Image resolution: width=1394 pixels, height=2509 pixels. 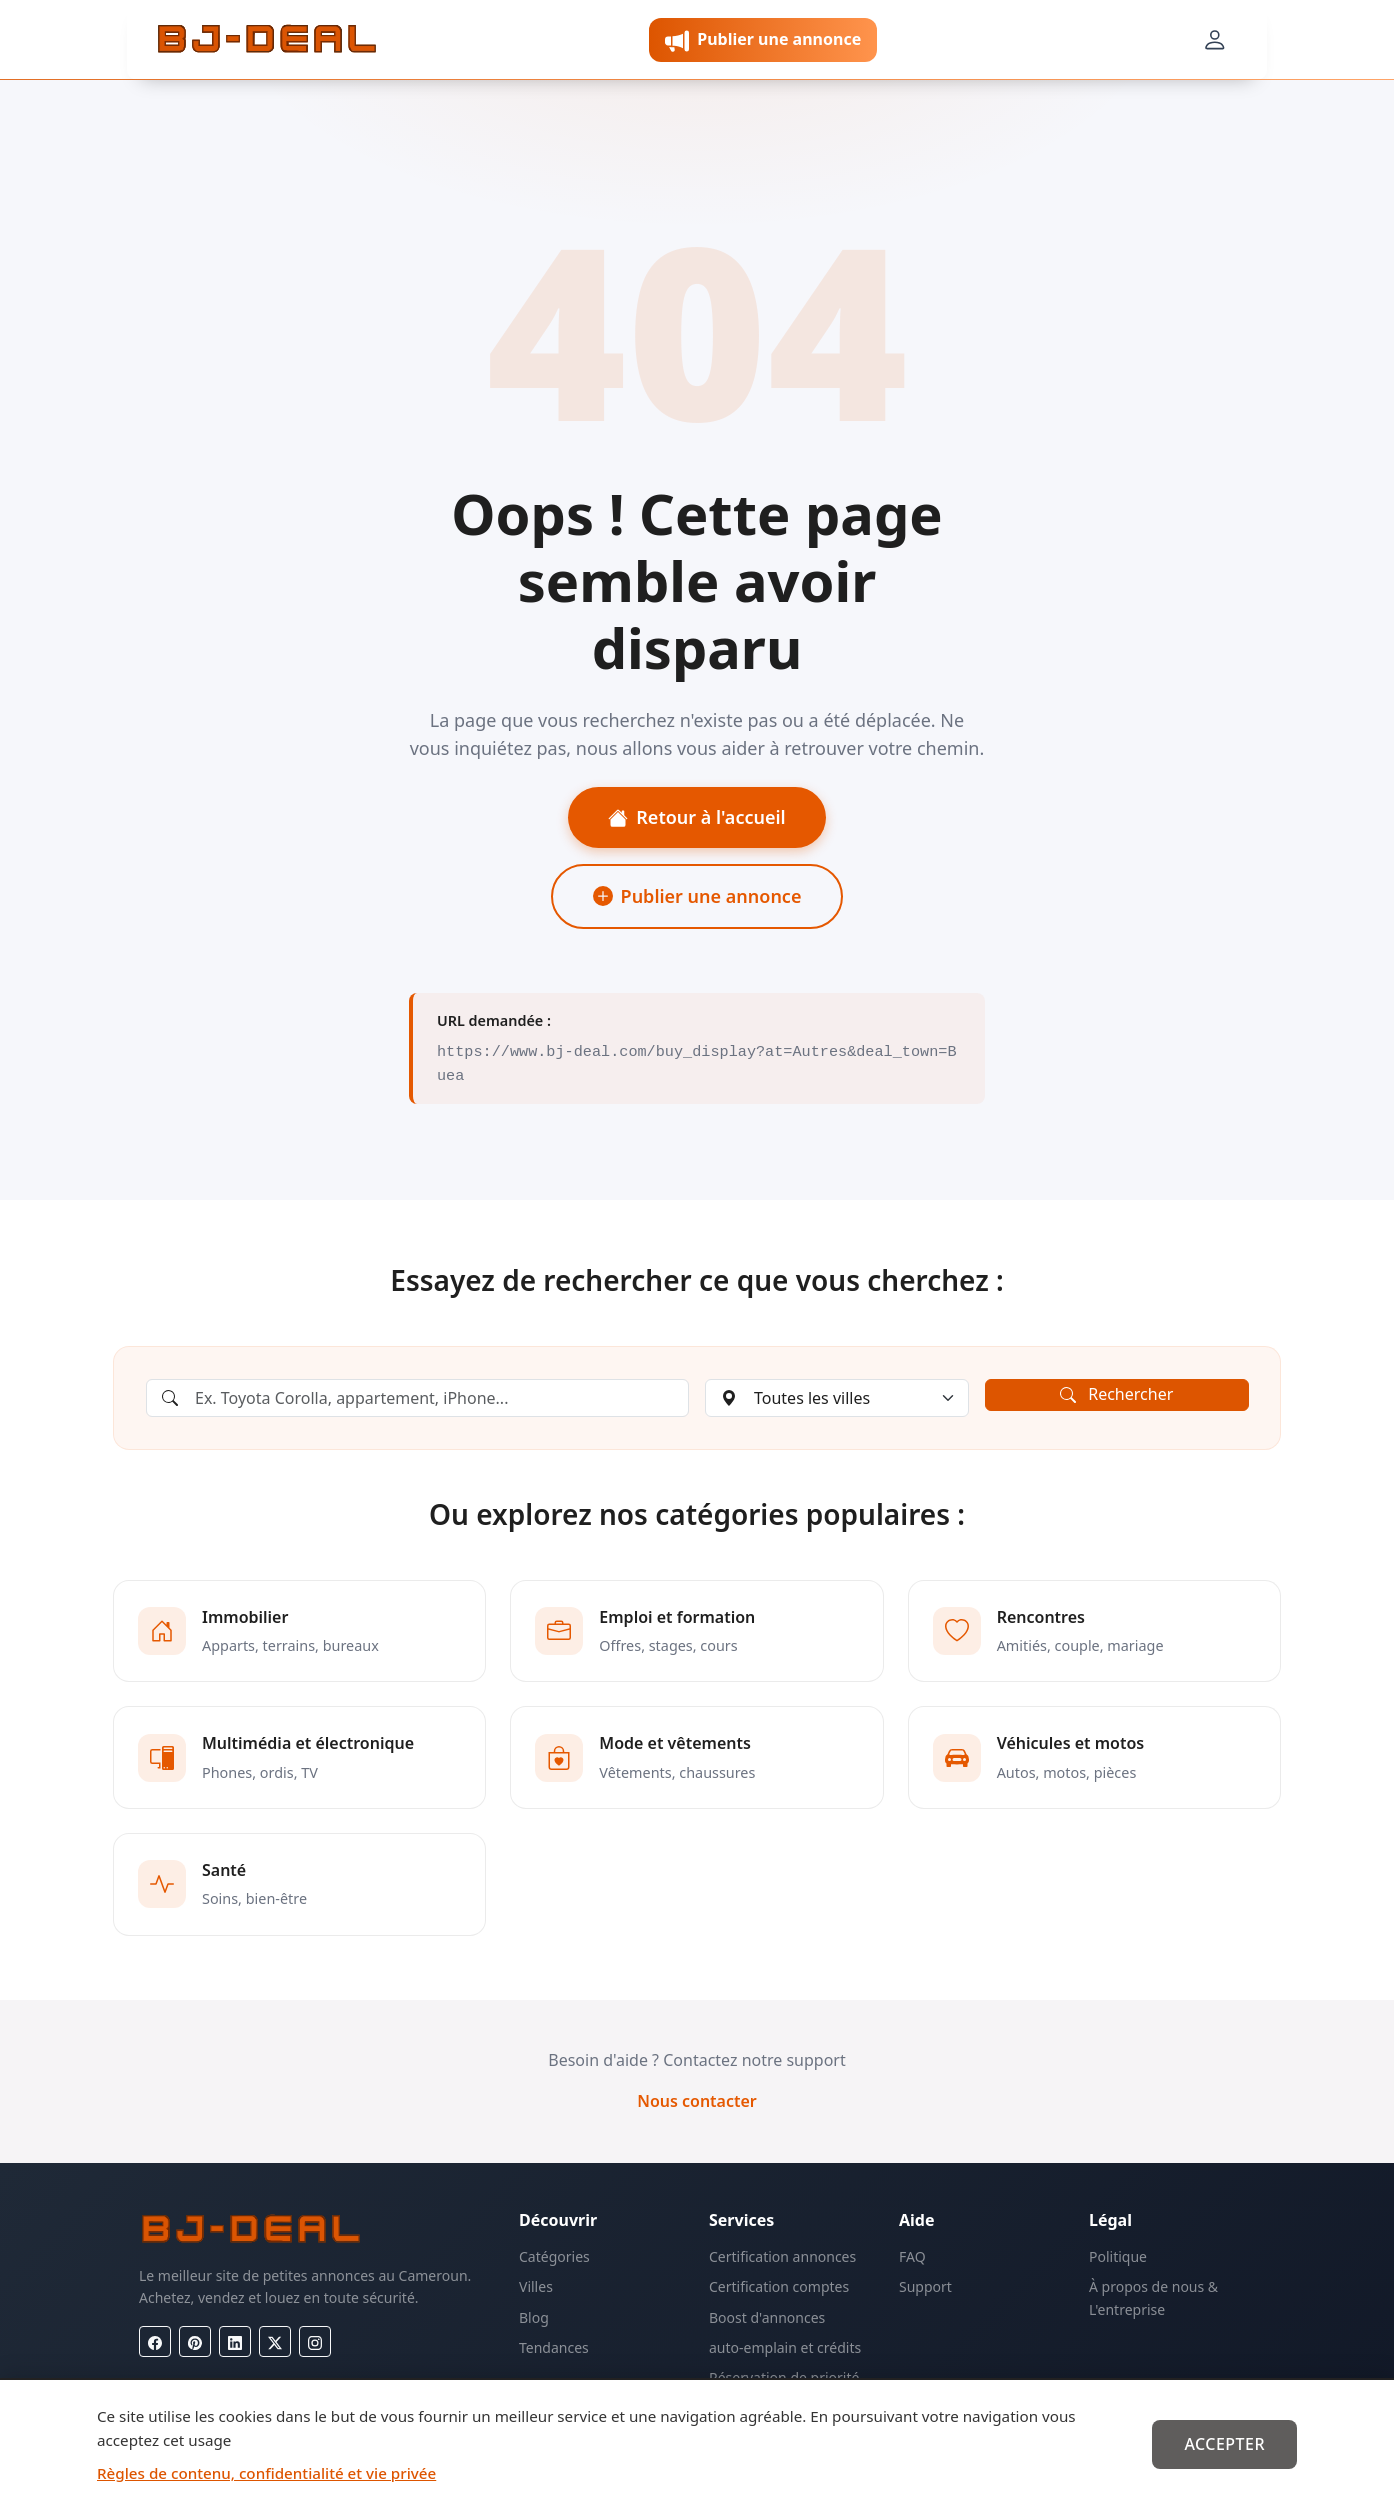 I want to click on [Instagram], so click(x=315, y=2341).